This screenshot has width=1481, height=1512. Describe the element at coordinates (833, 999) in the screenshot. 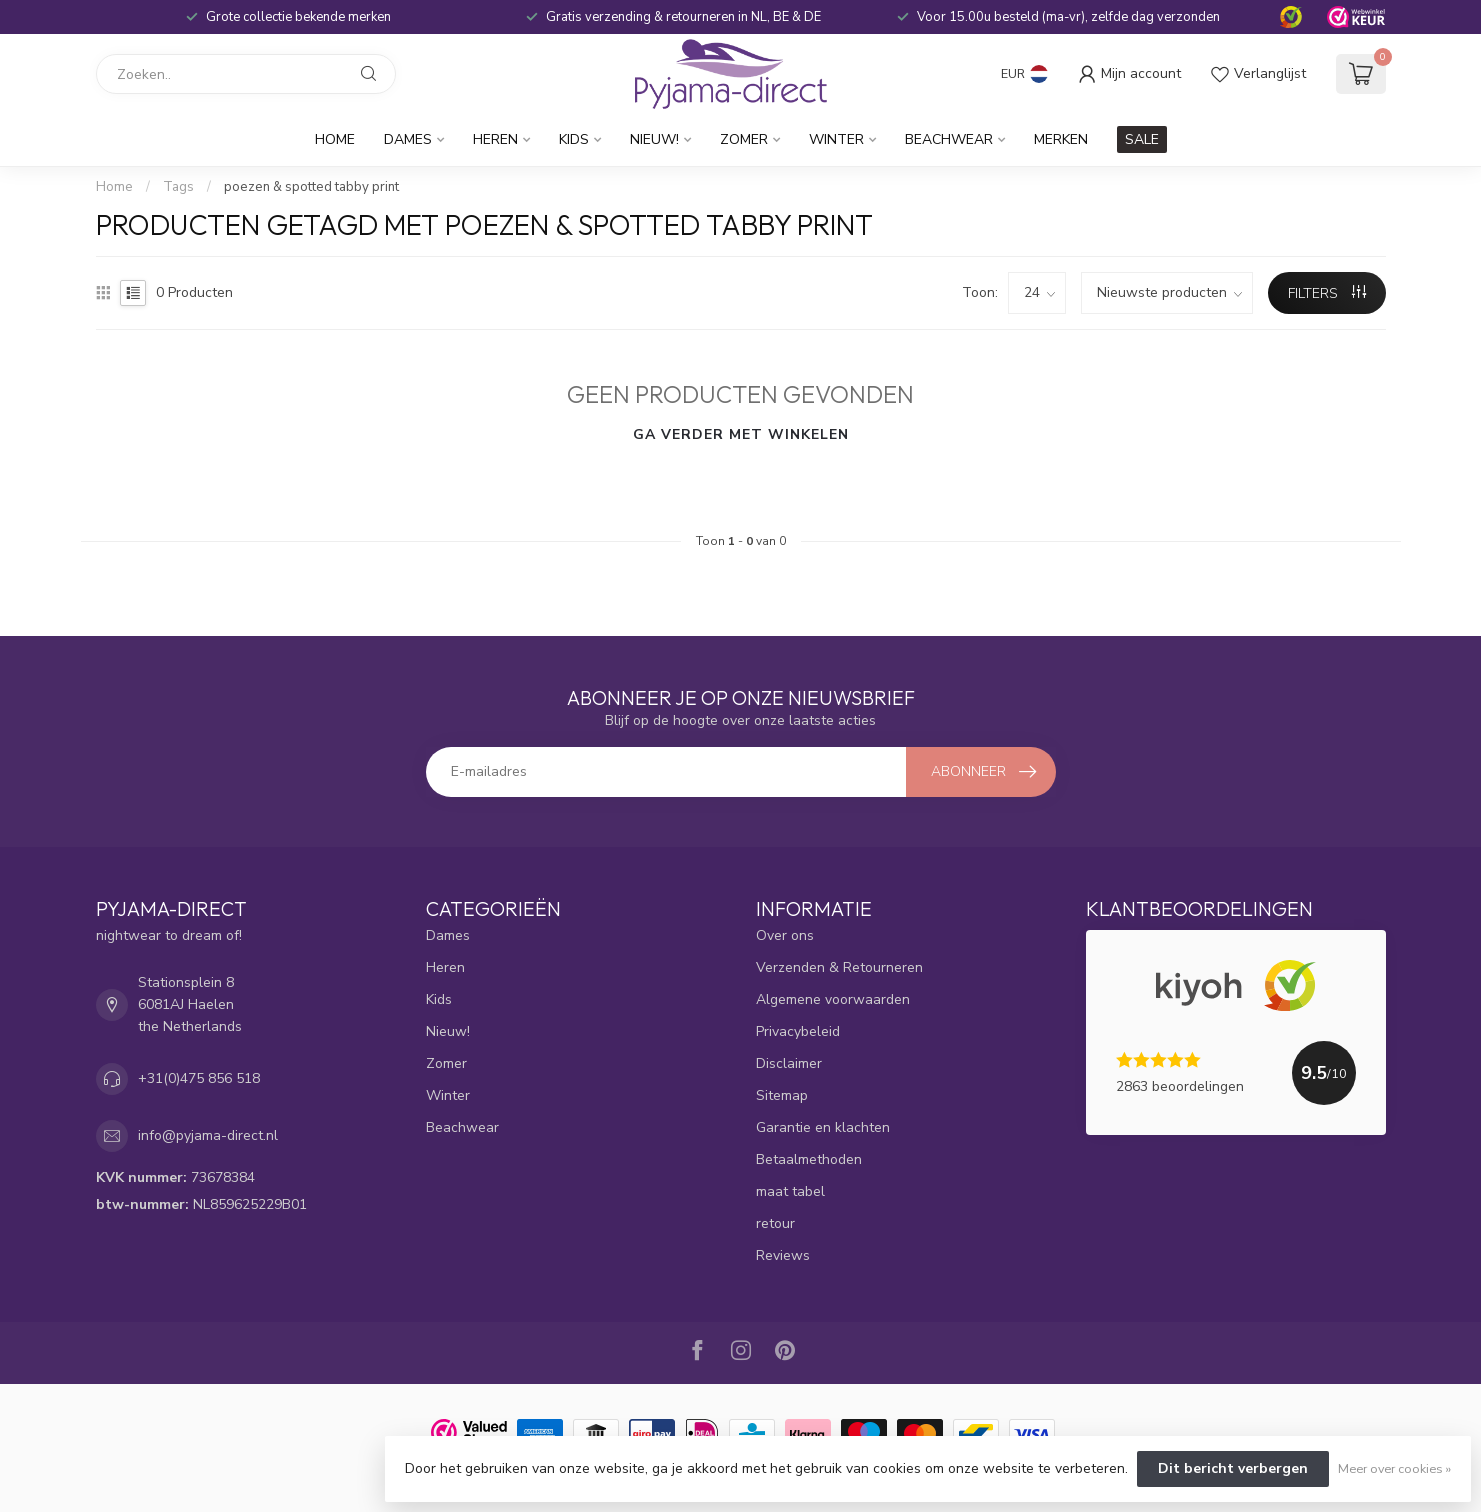

I see `Algemene voorwaarden` at that location.